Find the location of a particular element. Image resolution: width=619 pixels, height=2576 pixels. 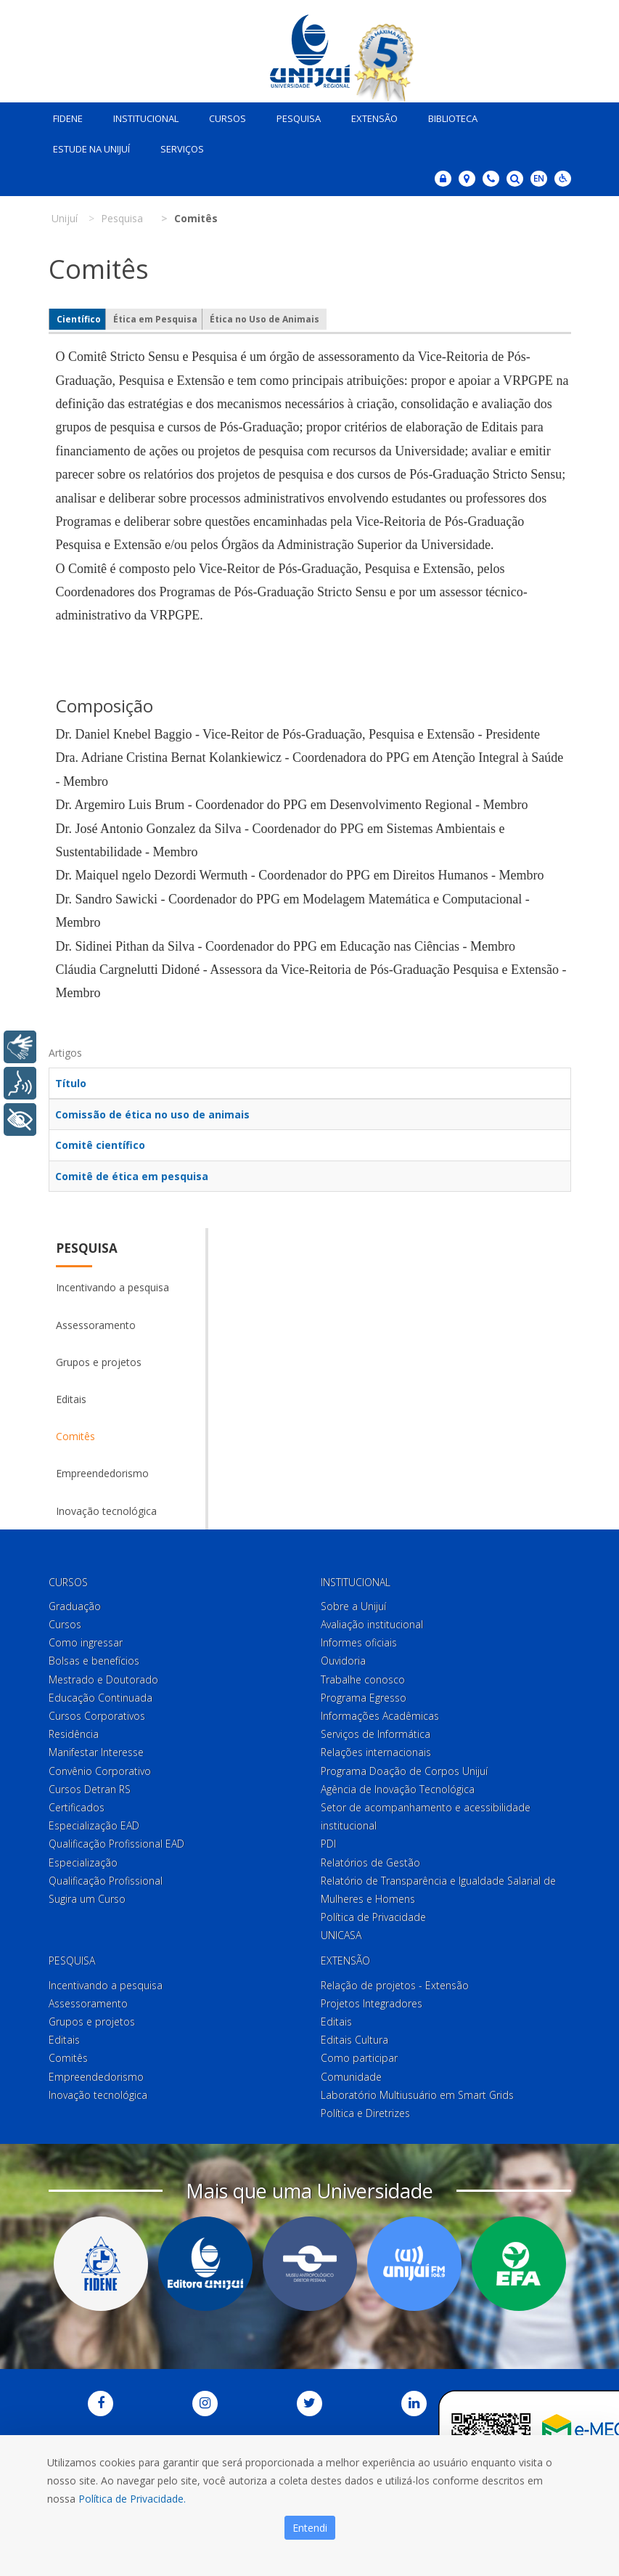

Científico is located at coordinates (79, 315).